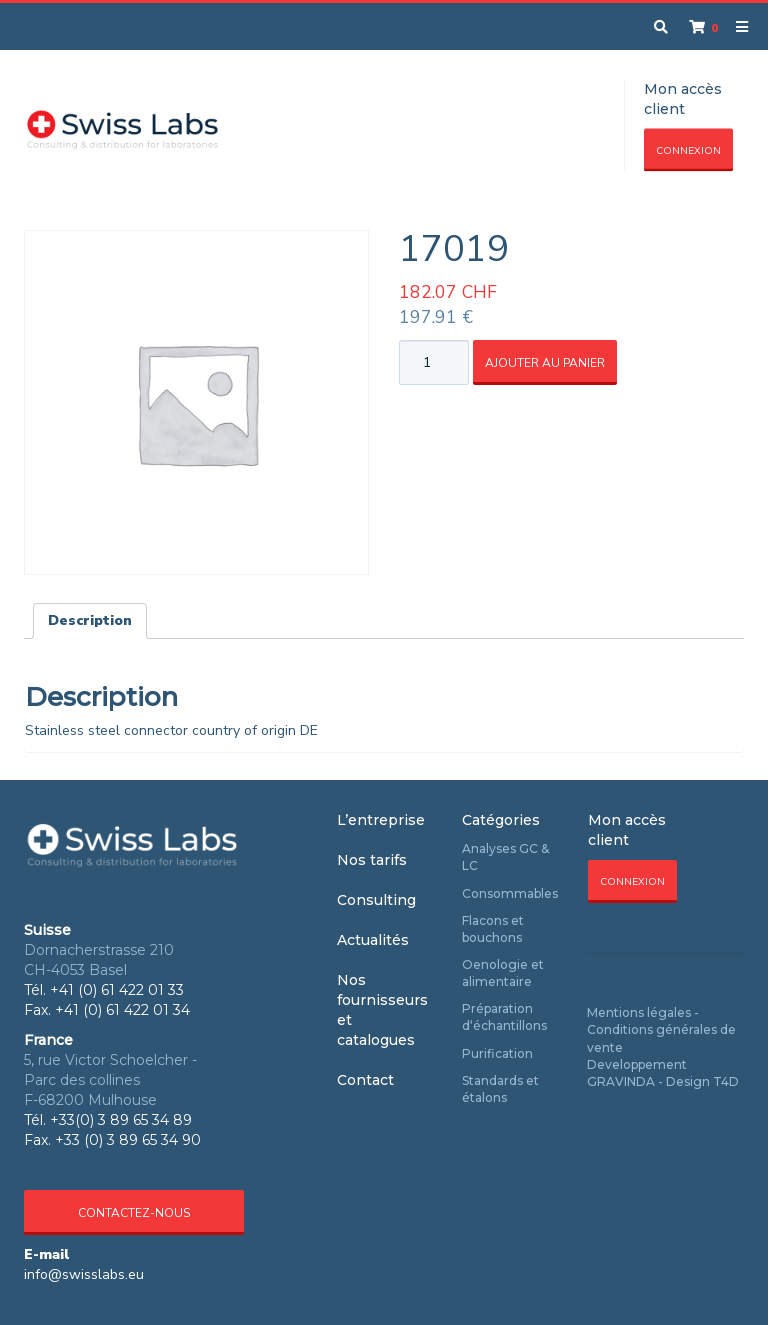  I want to click on Nos fournisseurs et catalogues, so click(382, 1010).